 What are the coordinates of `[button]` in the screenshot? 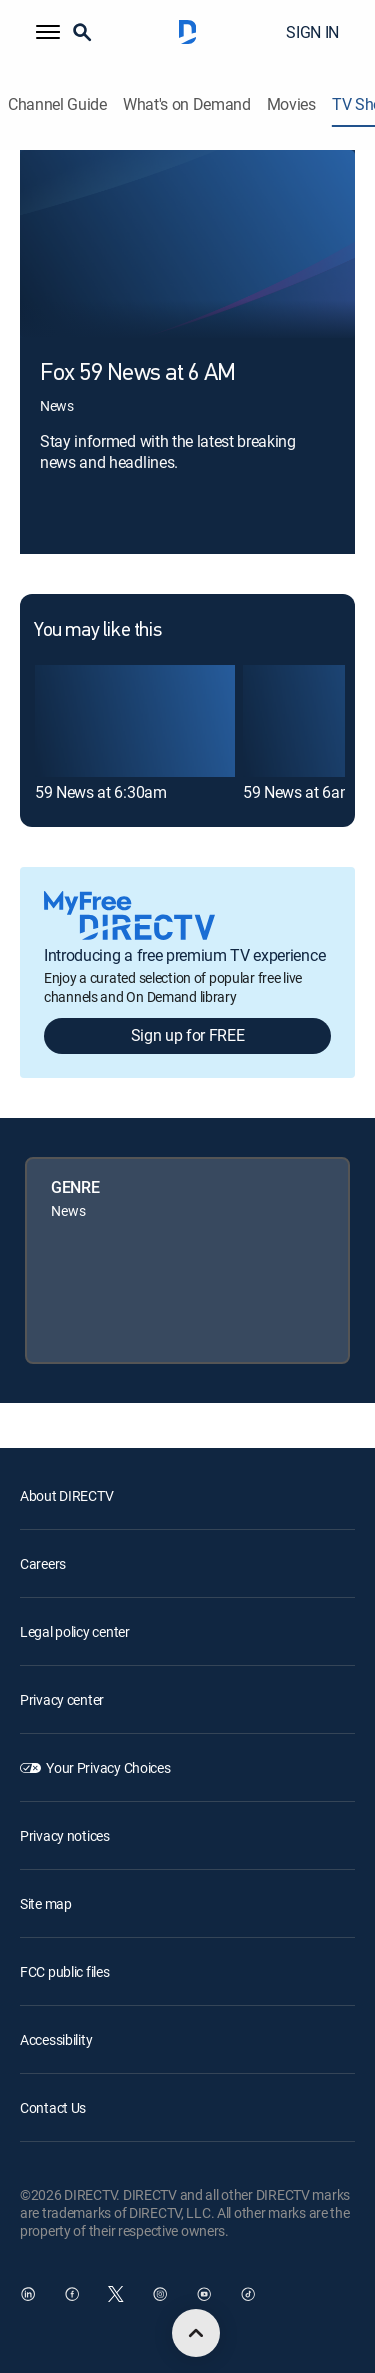 It's located at (48, 32).